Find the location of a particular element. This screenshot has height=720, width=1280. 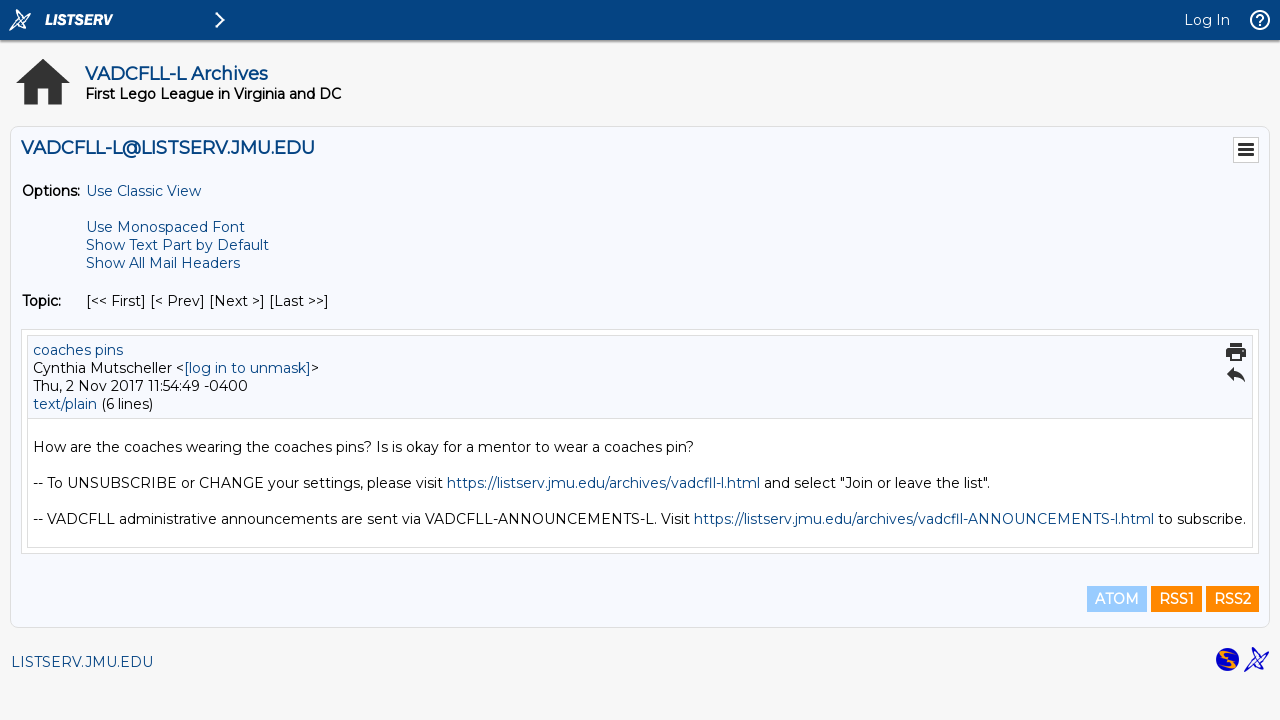

RSS1 is located at coordinates (1176, 599).